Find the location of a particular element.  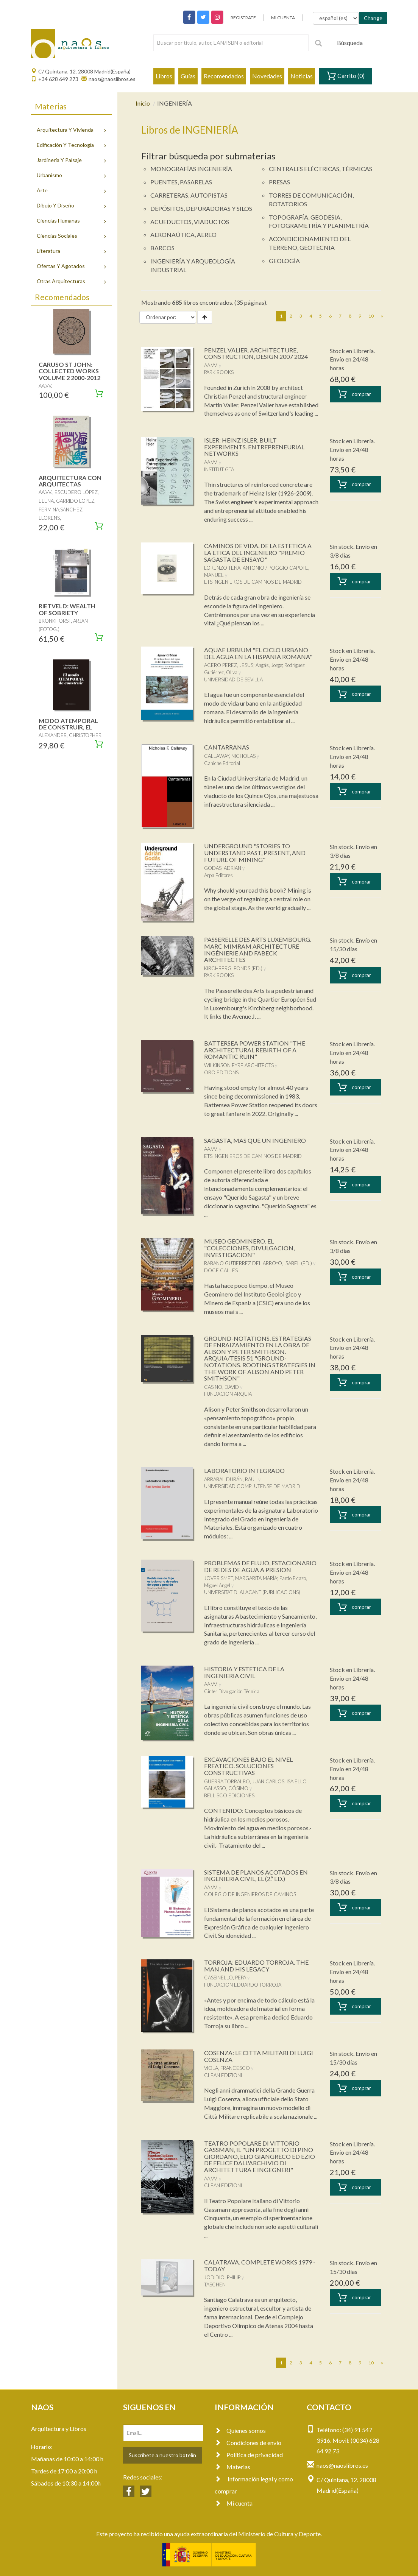

RIETVELD: WEALTH OF SOBRIETY is located at coordinates (67, 609).